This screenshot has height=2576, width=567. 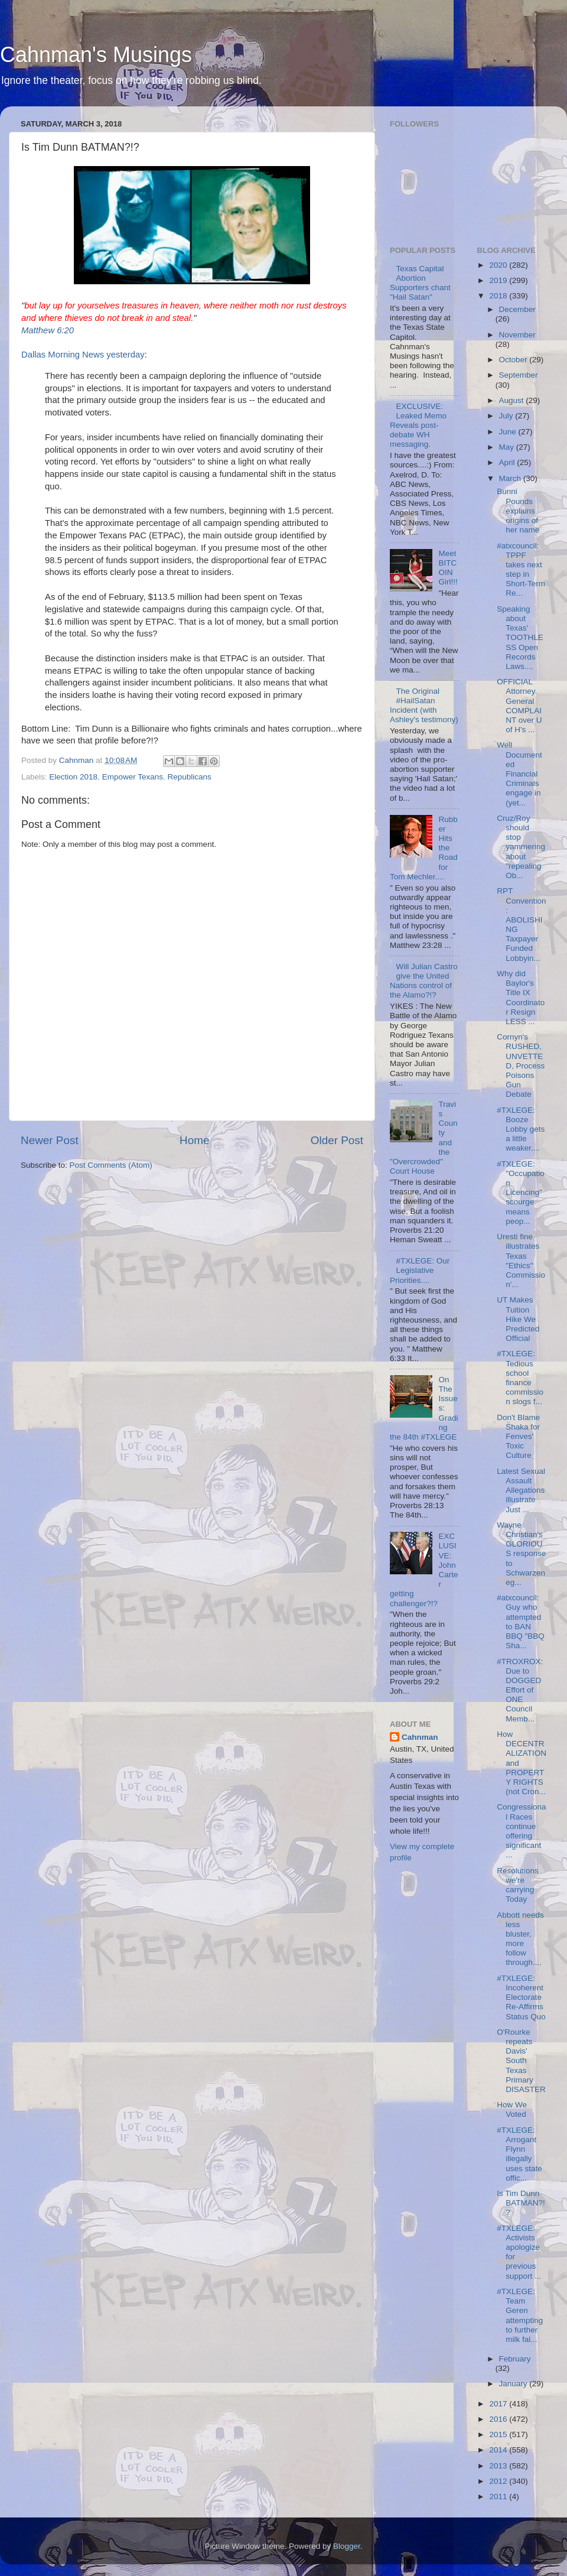 What do you see at coordinates (499, 2419) in the screenshot?
I see `2016` at bounding box center [499, 2419].